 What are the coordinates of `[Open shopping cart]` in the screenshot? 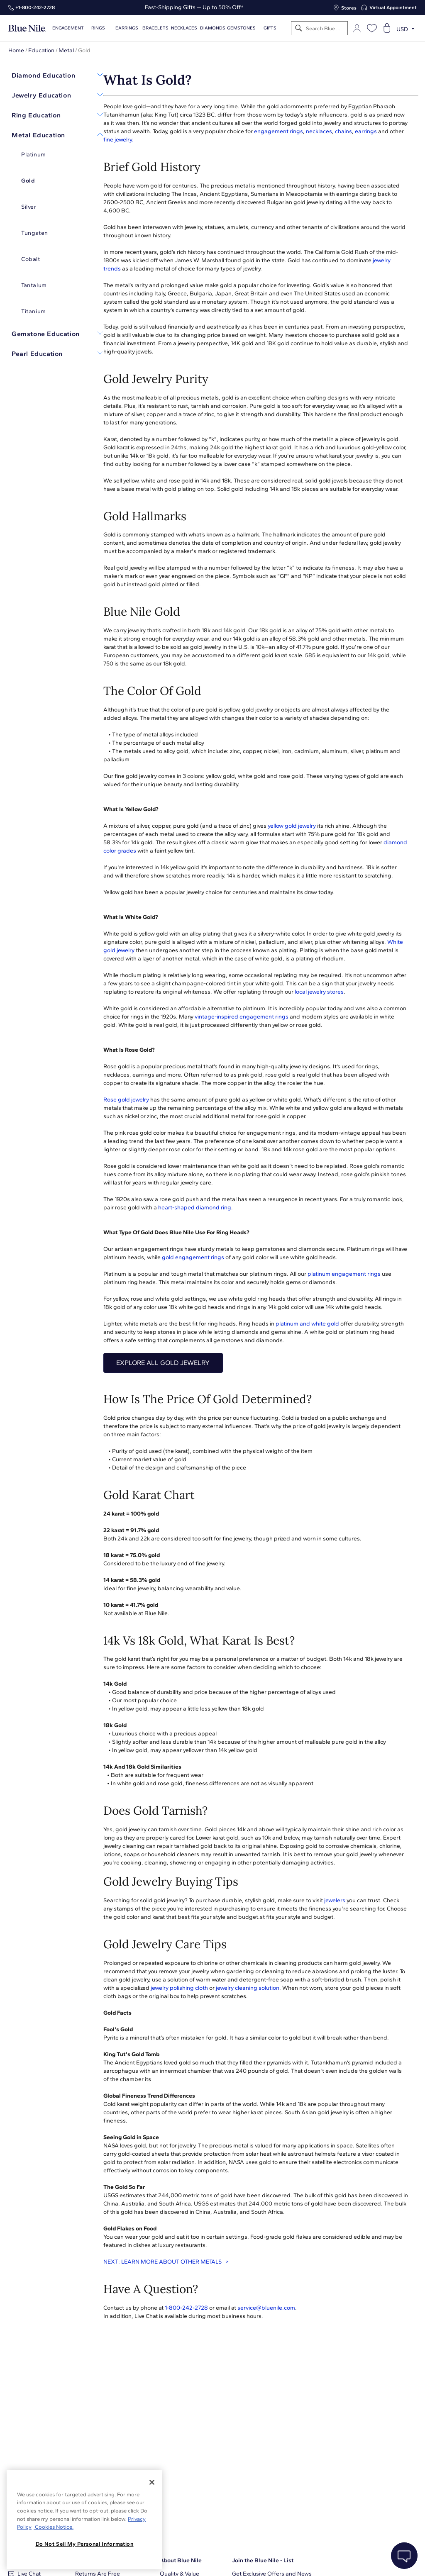 It's located at (387, 28).